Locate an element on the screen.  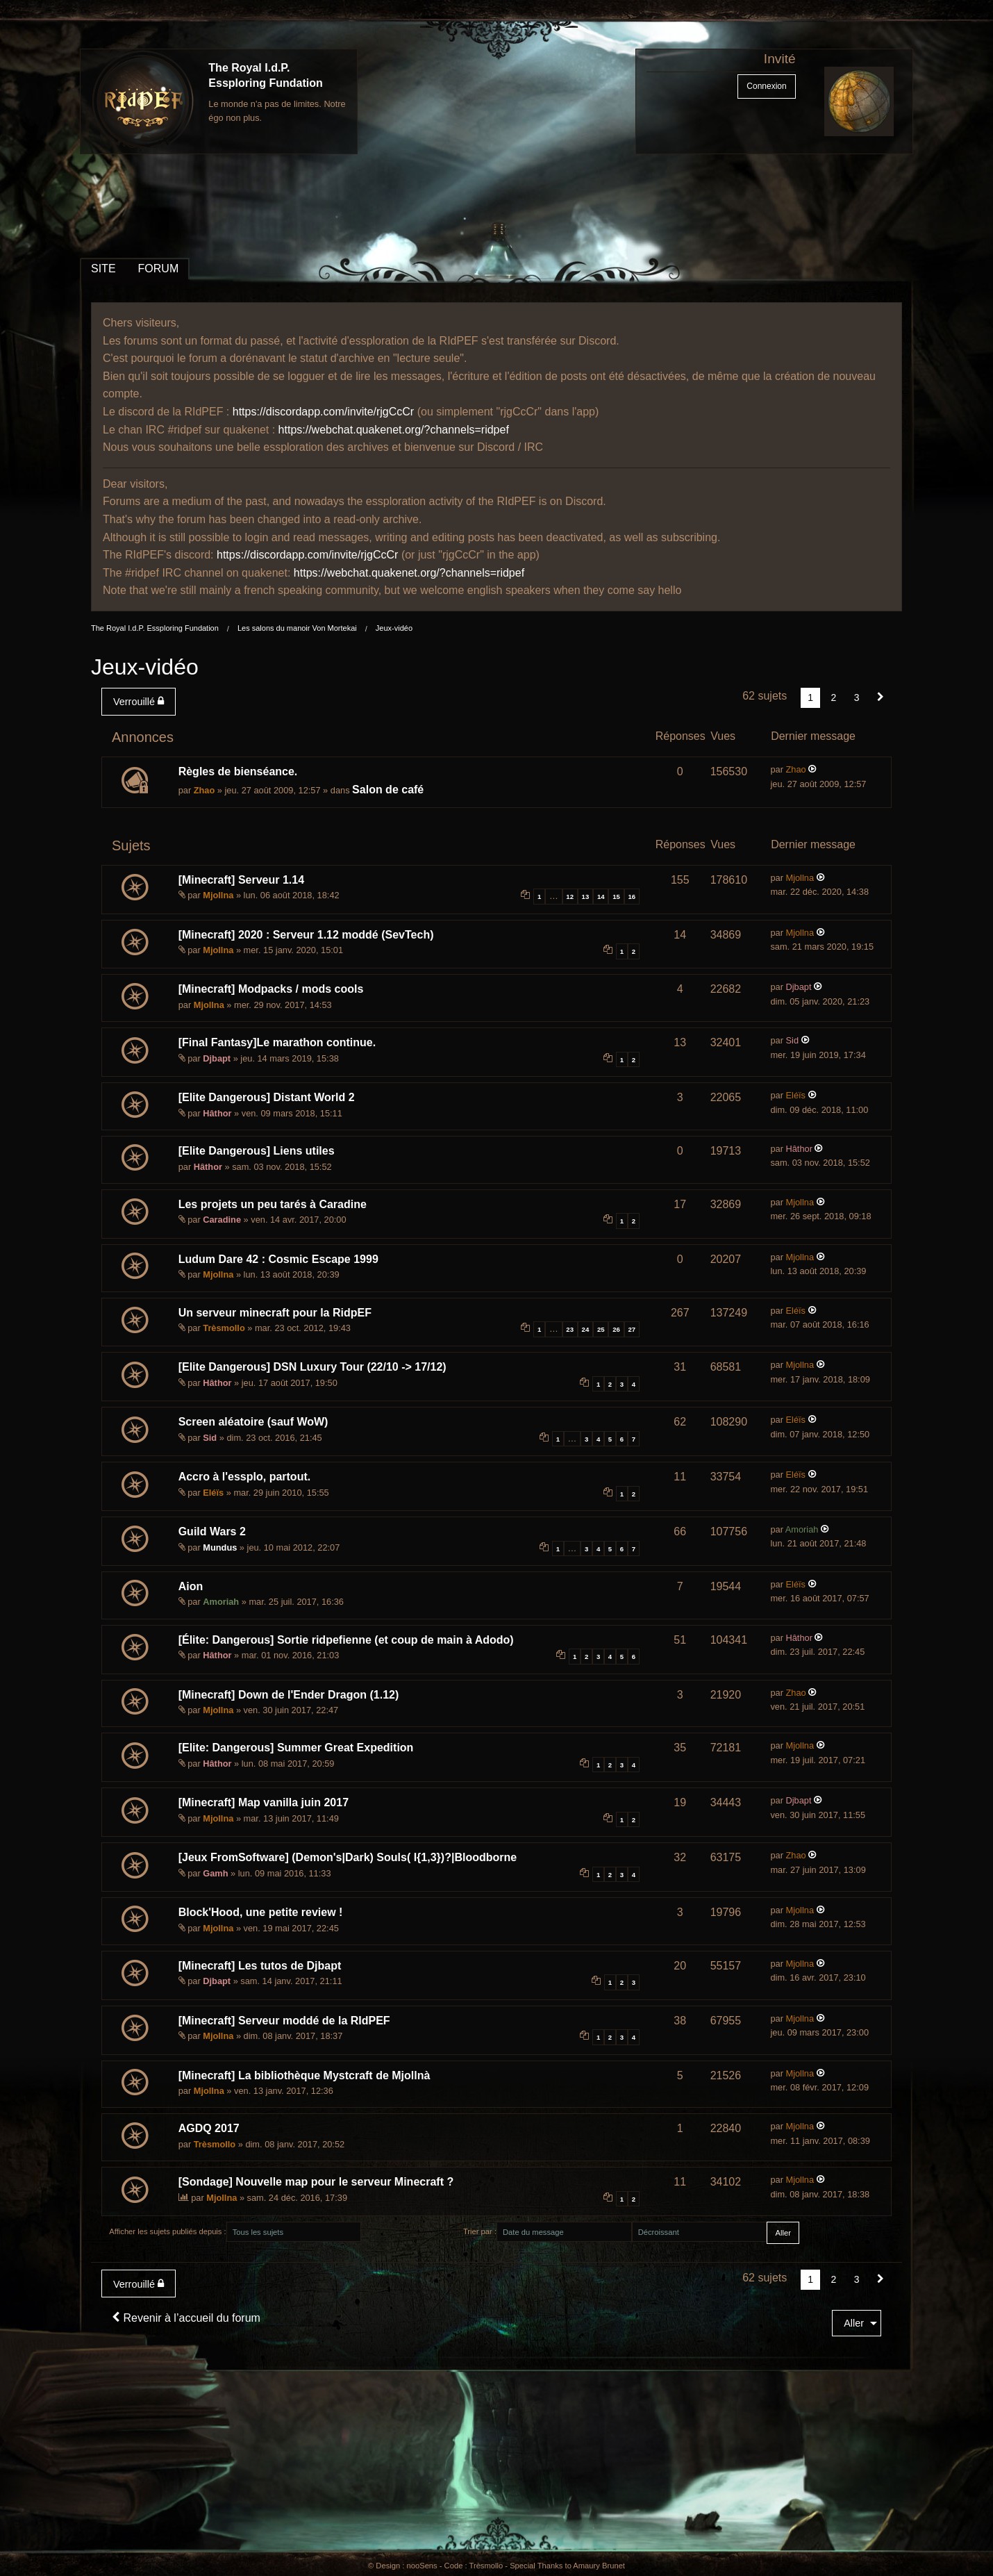
Block'Hood, une petite review ! is located at coordinates (260, 1912).